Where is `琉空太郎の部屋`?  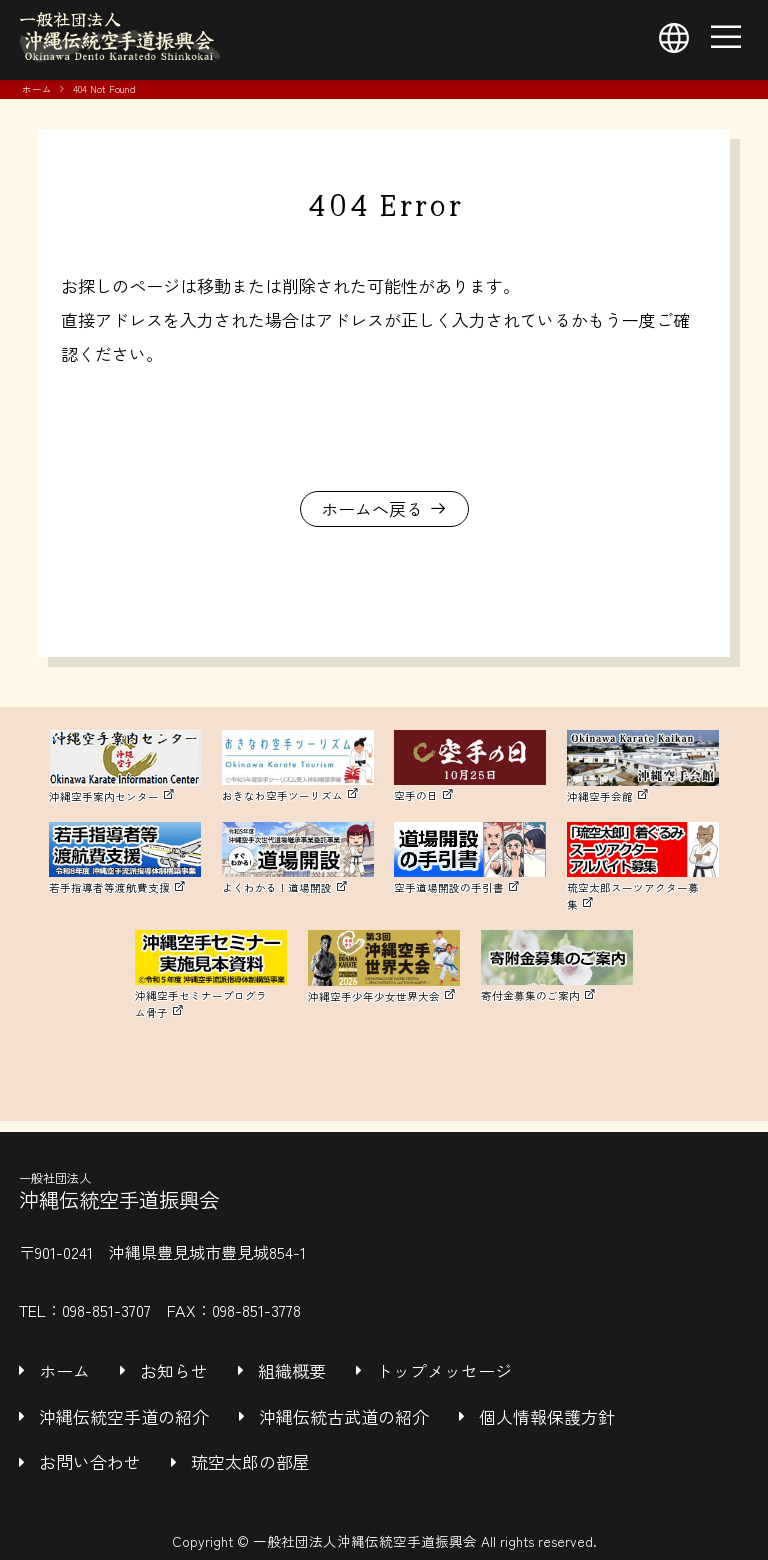
琉空太郎の部屋 is located at coordinates (250, 1461).